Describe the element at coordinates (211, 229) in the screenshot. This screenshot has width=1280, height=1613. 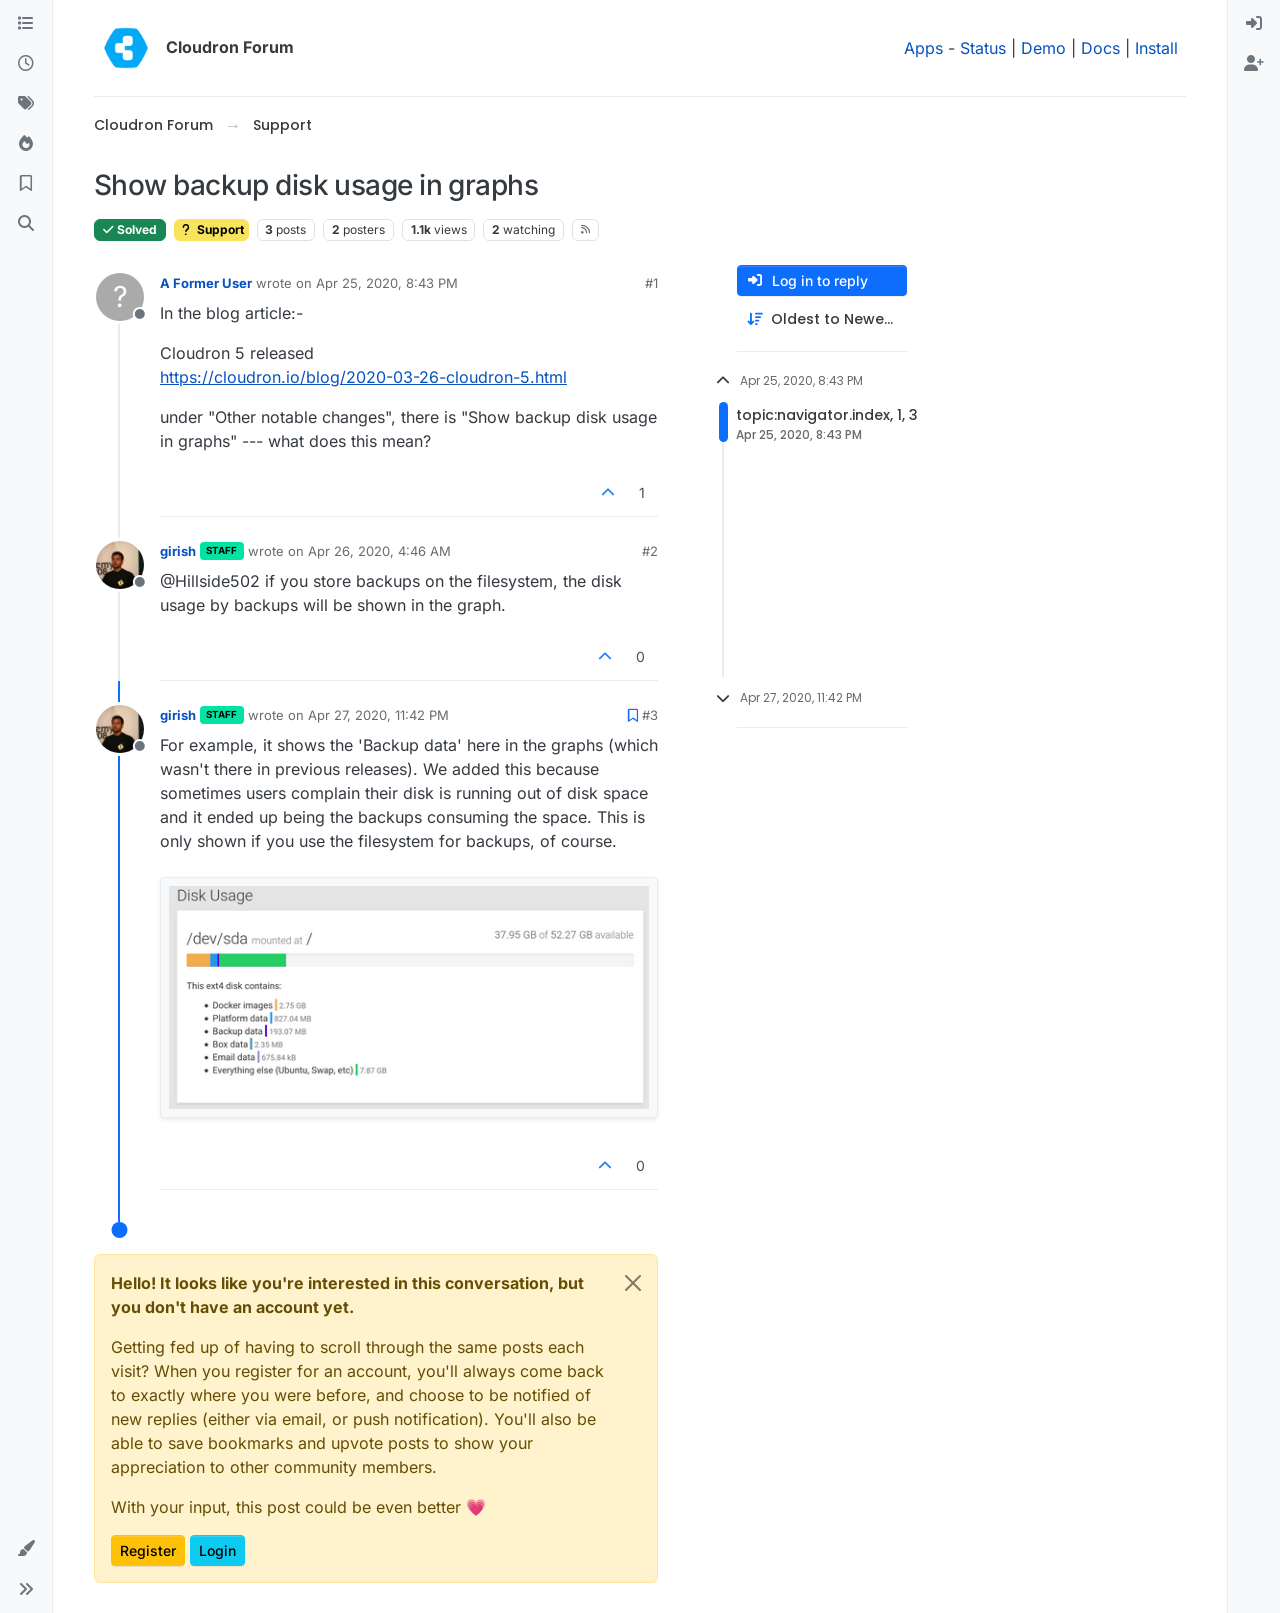
I see `Support` at that location.